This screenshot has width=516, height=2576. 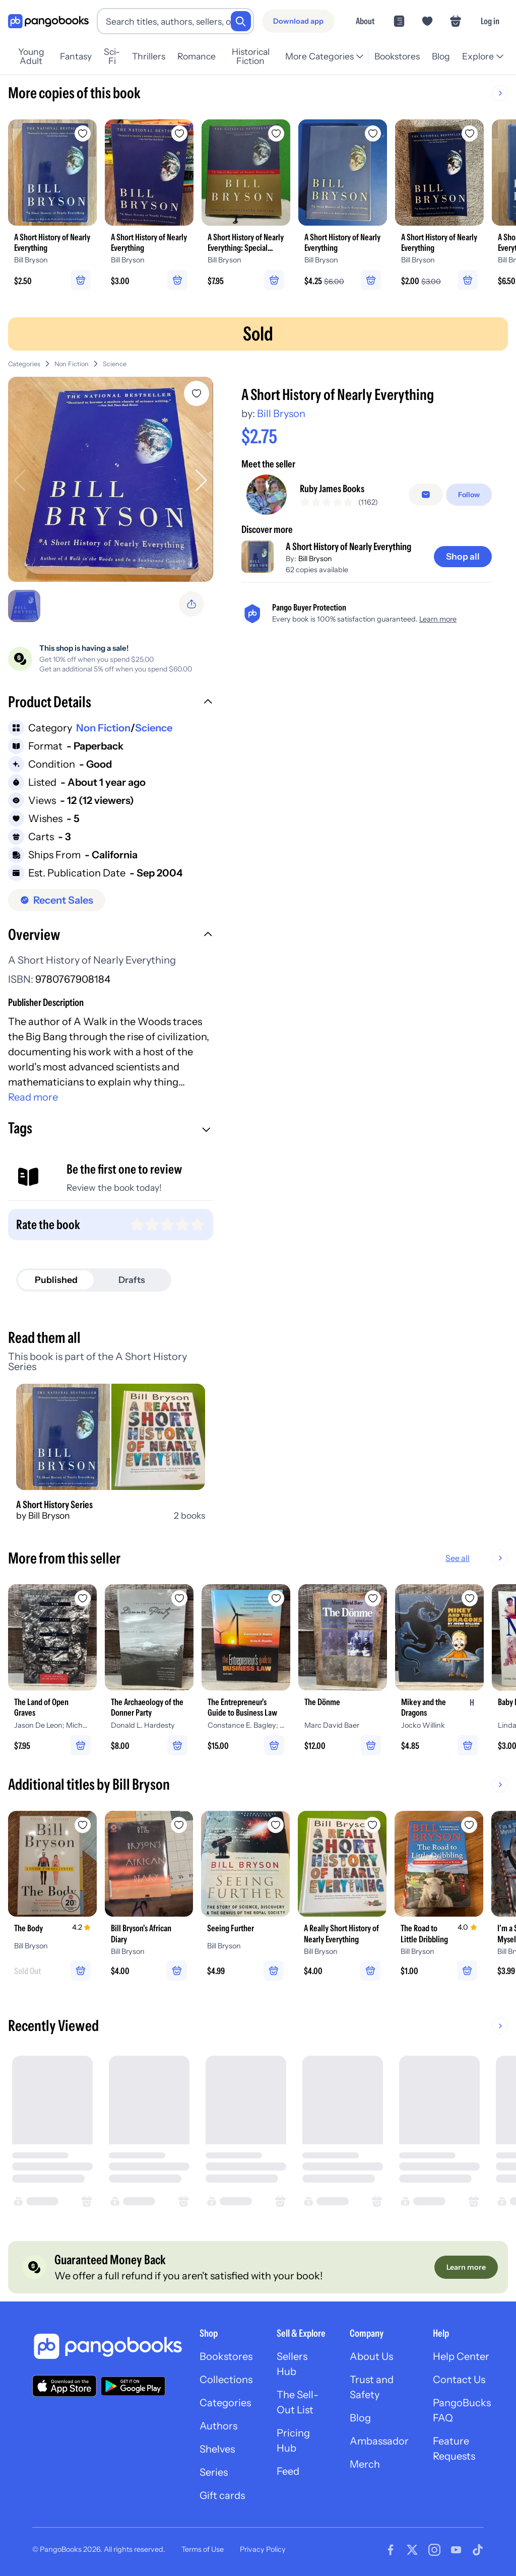 What do you see at coordinates (360, 2414) in the screenshot?
I see `Blog` at bounding box center [360, 2414].